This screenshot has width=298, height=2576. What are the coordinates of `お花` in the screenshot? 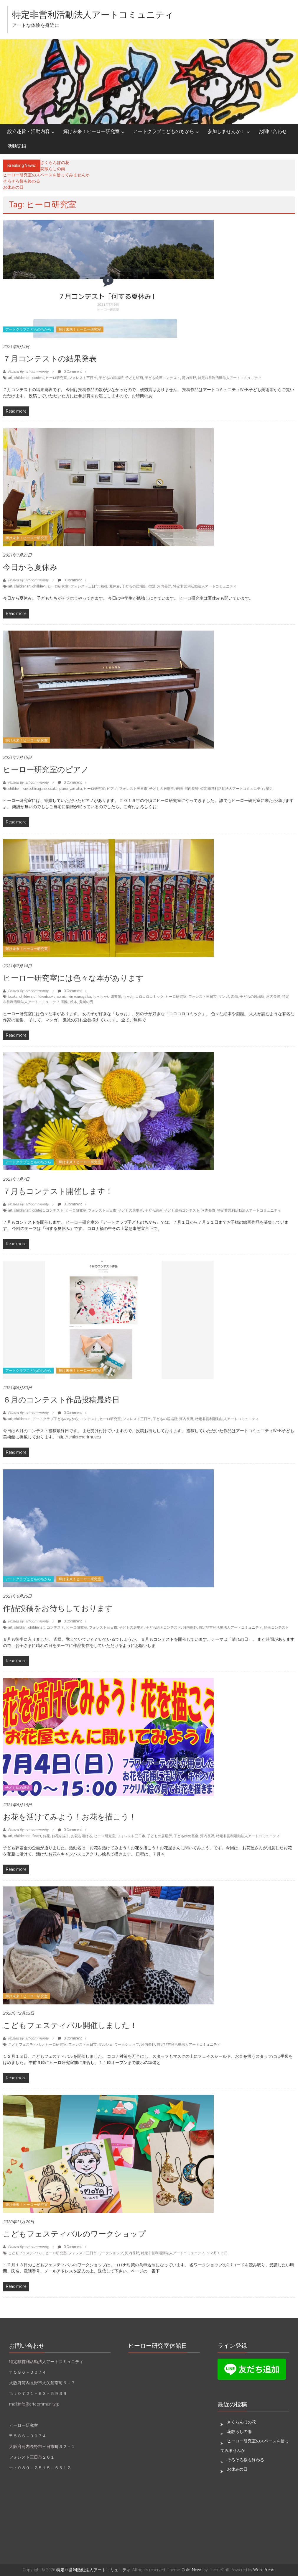 It's located at (46, 1836).